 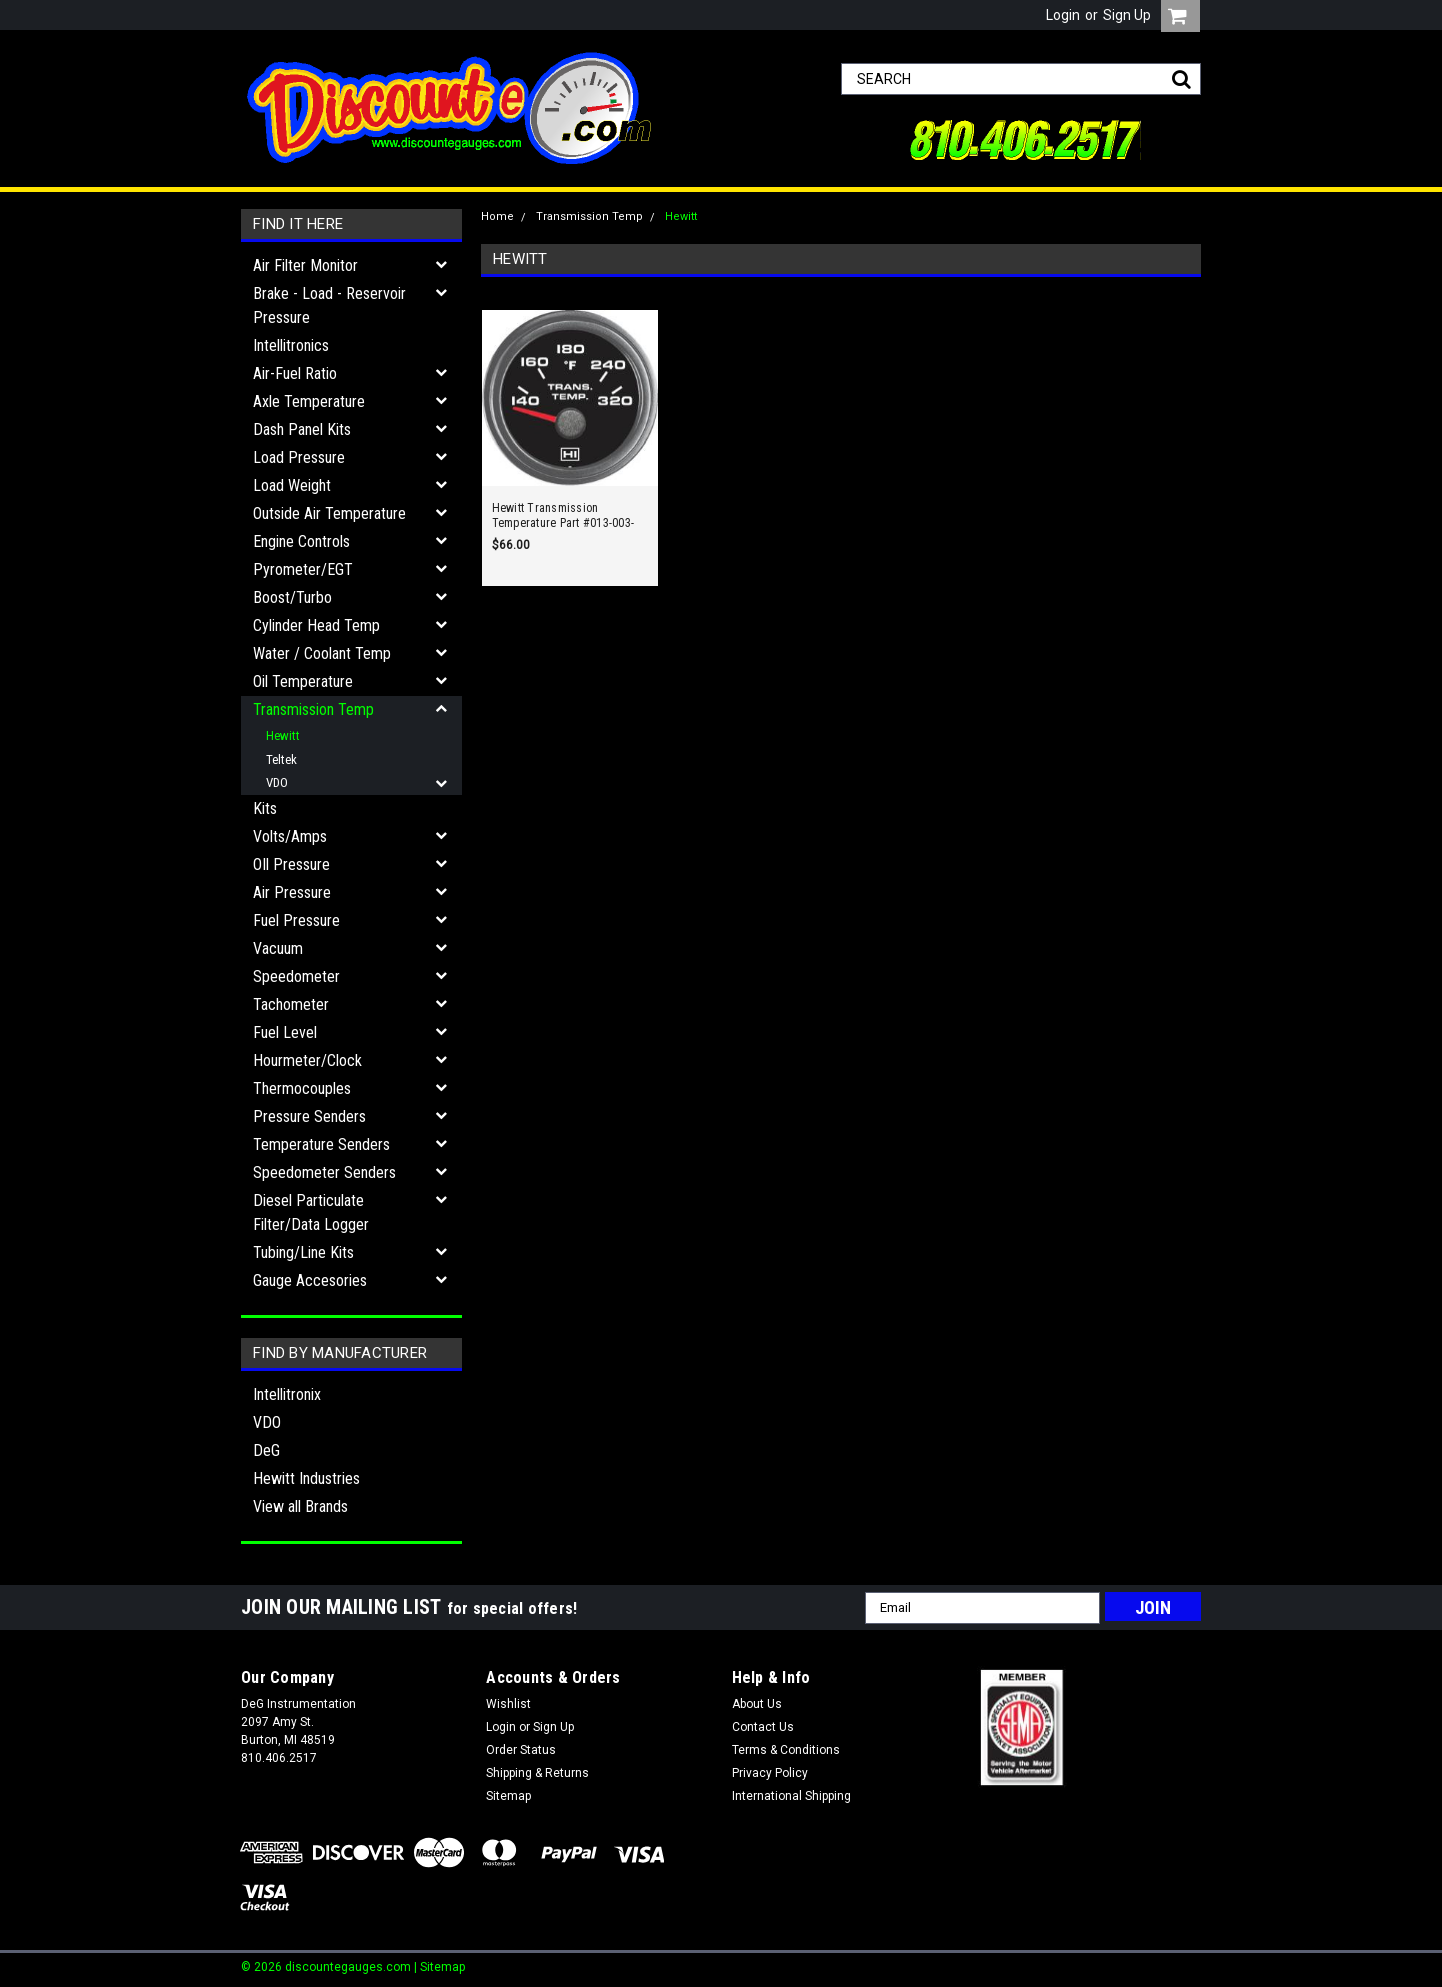 What do you see at coordinates (329, 513) in the screenshot?
I see `Outside Air Temperature` at bounding box center [329, 513].